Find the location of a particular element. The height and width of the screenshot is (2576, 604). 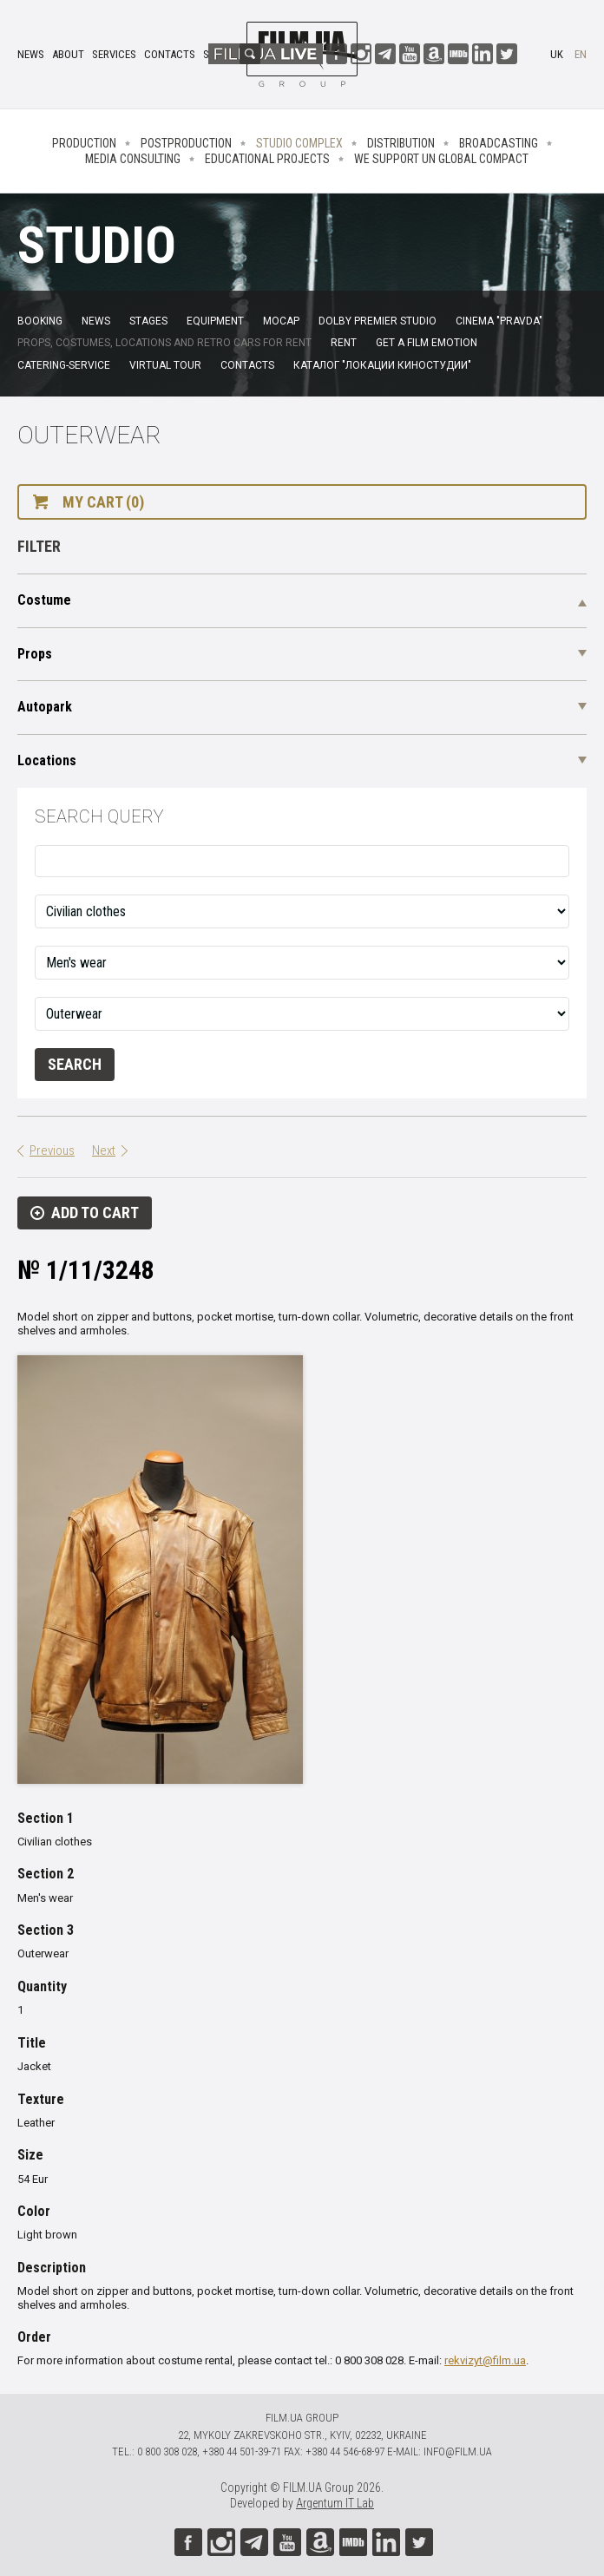

uk is located at coordinates (556, 54).